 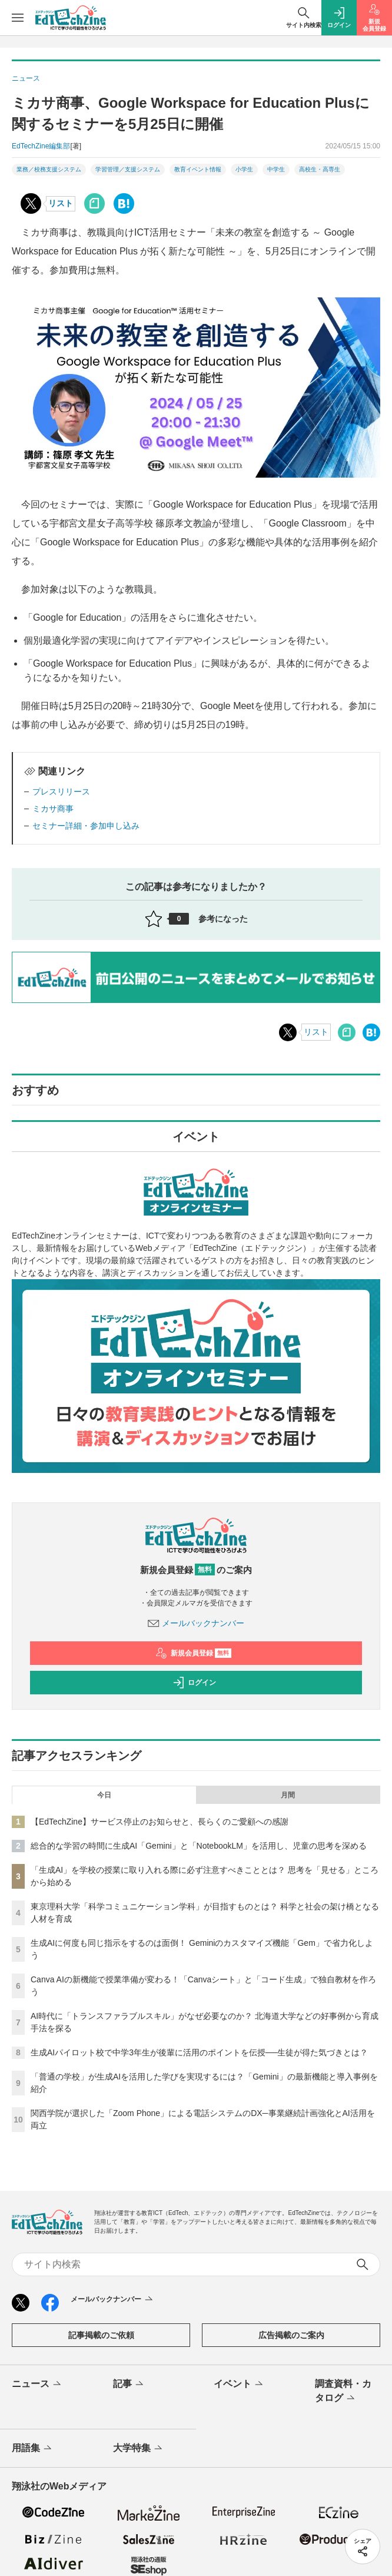 What do you see at coordinates (138, 2449) in the screenshot?
I see `大学特集` at bounding box center [138, 2449].